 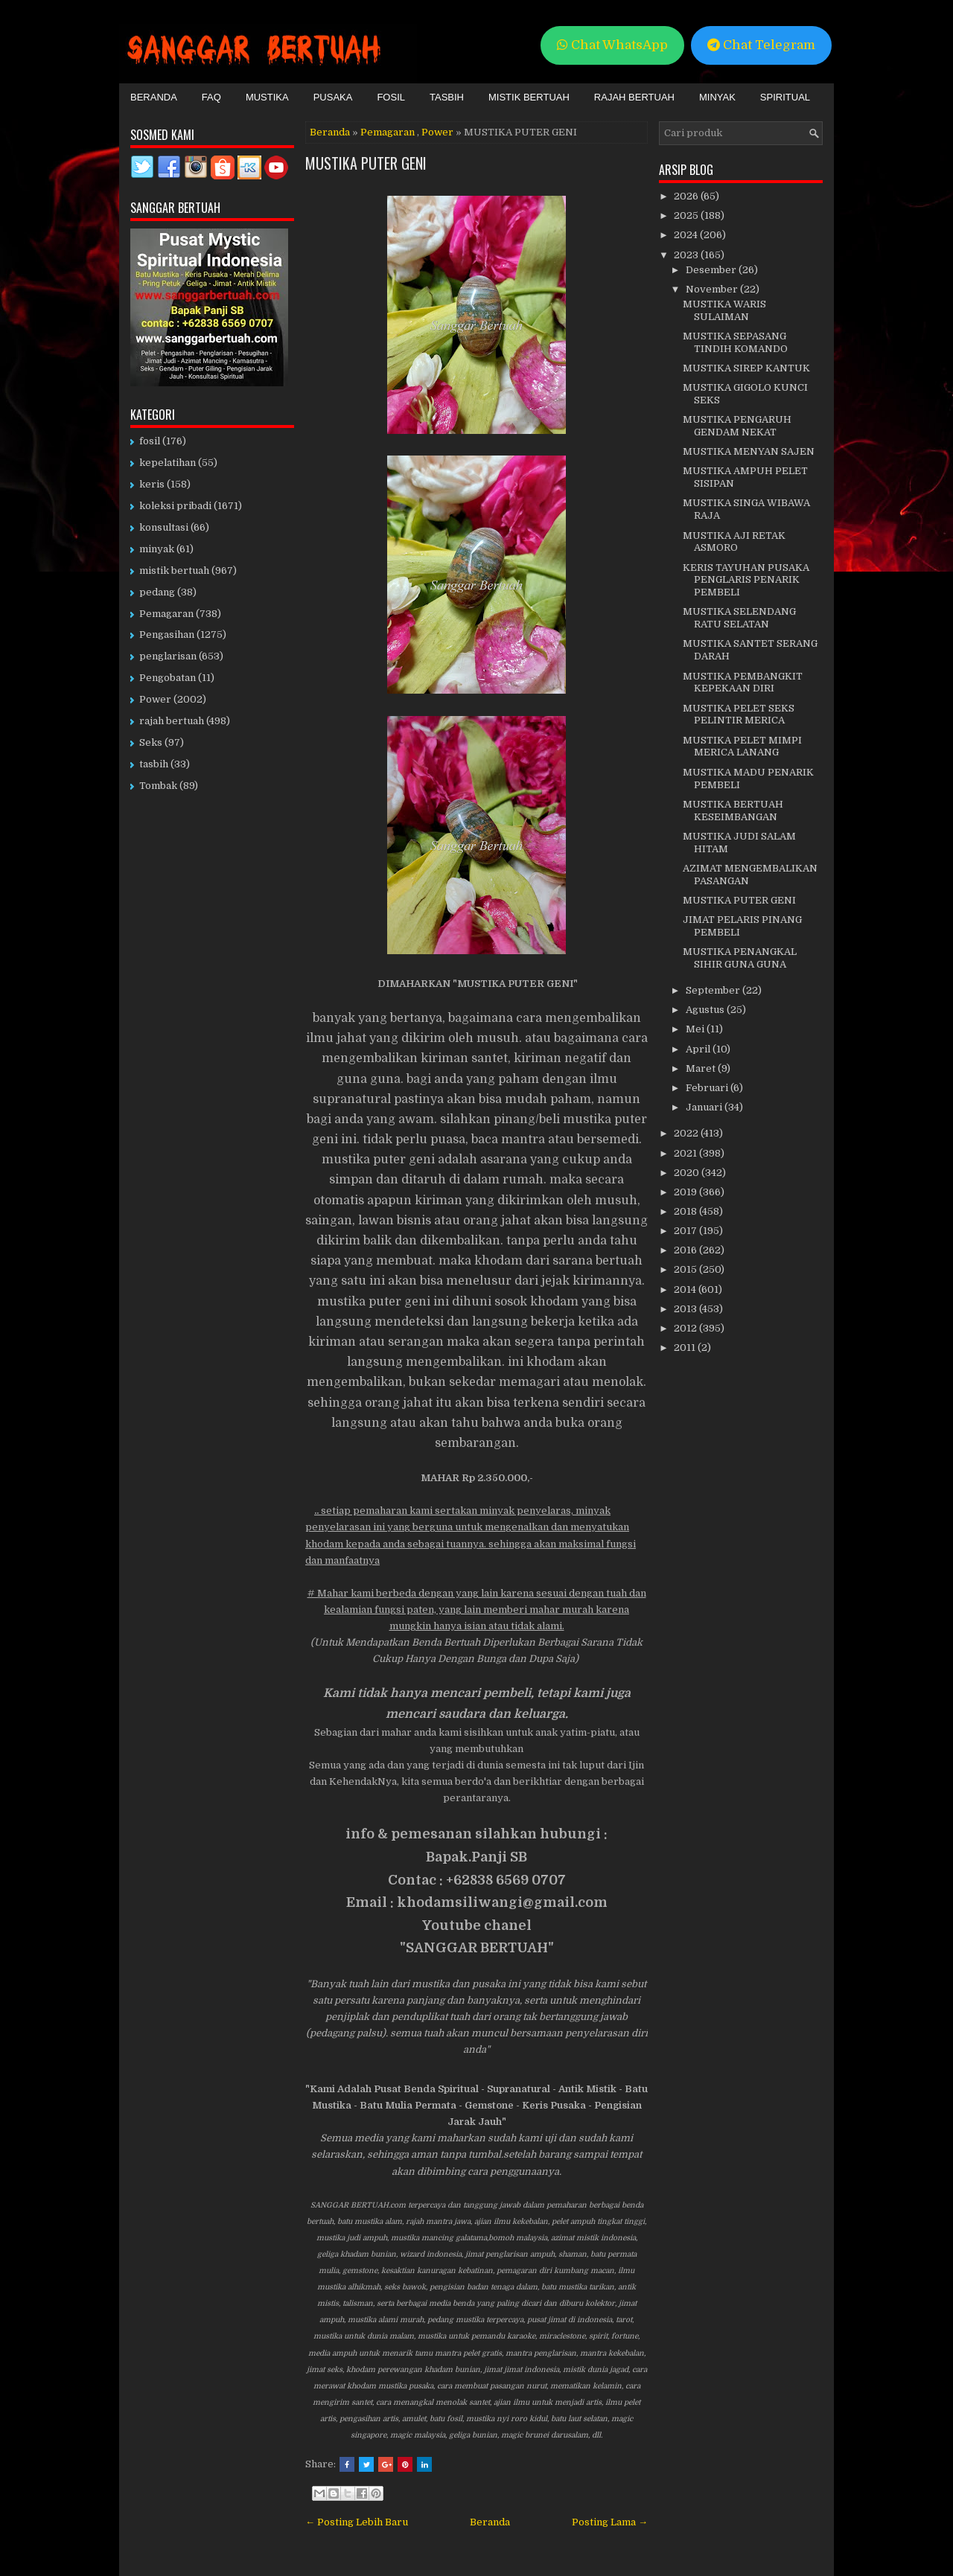 I want to click on Februari, so click(x=708, y=1087).